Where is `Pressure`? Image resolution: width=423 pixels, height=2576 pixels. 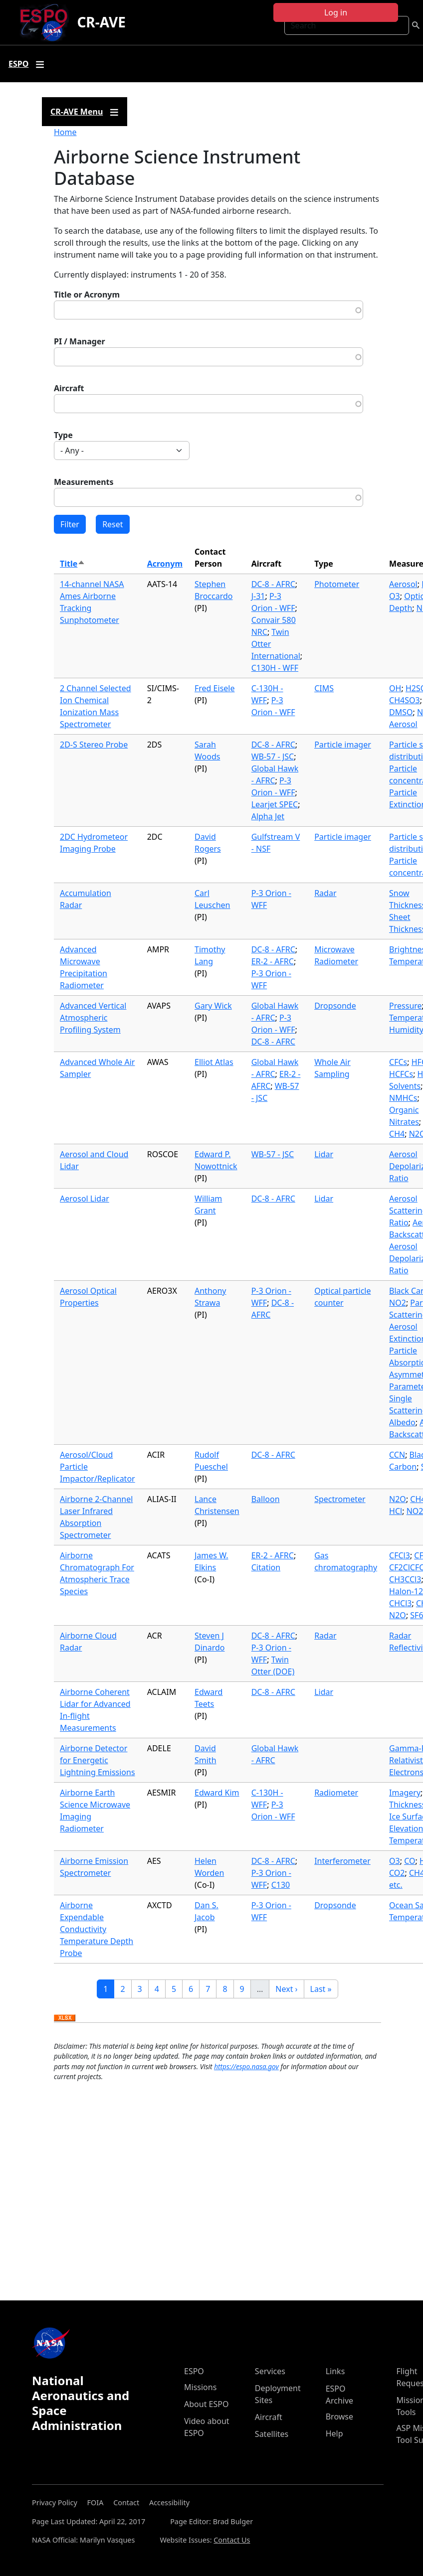 Pressure is located at coordinates (405, 1005).